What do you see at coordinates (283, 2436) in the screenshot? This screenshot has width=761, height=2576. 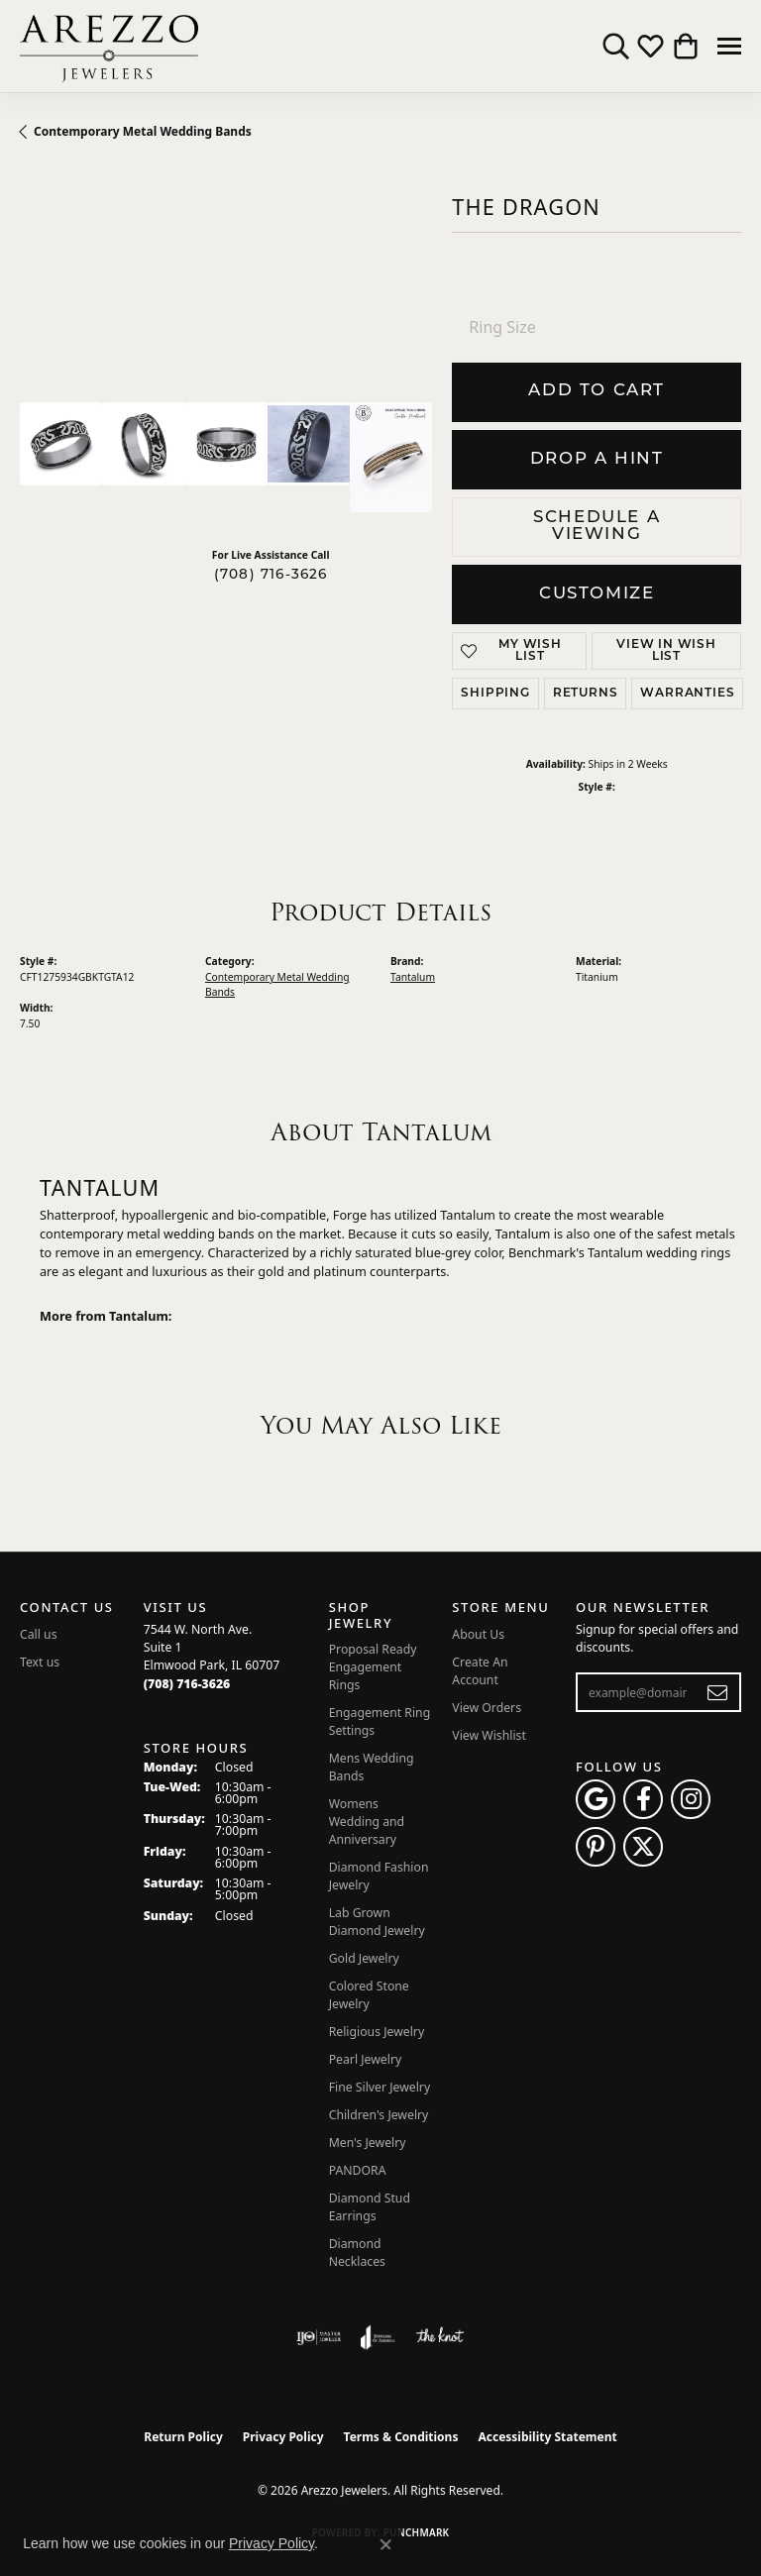 I see `Privacy Policy` at bounding box center [283, 2436].